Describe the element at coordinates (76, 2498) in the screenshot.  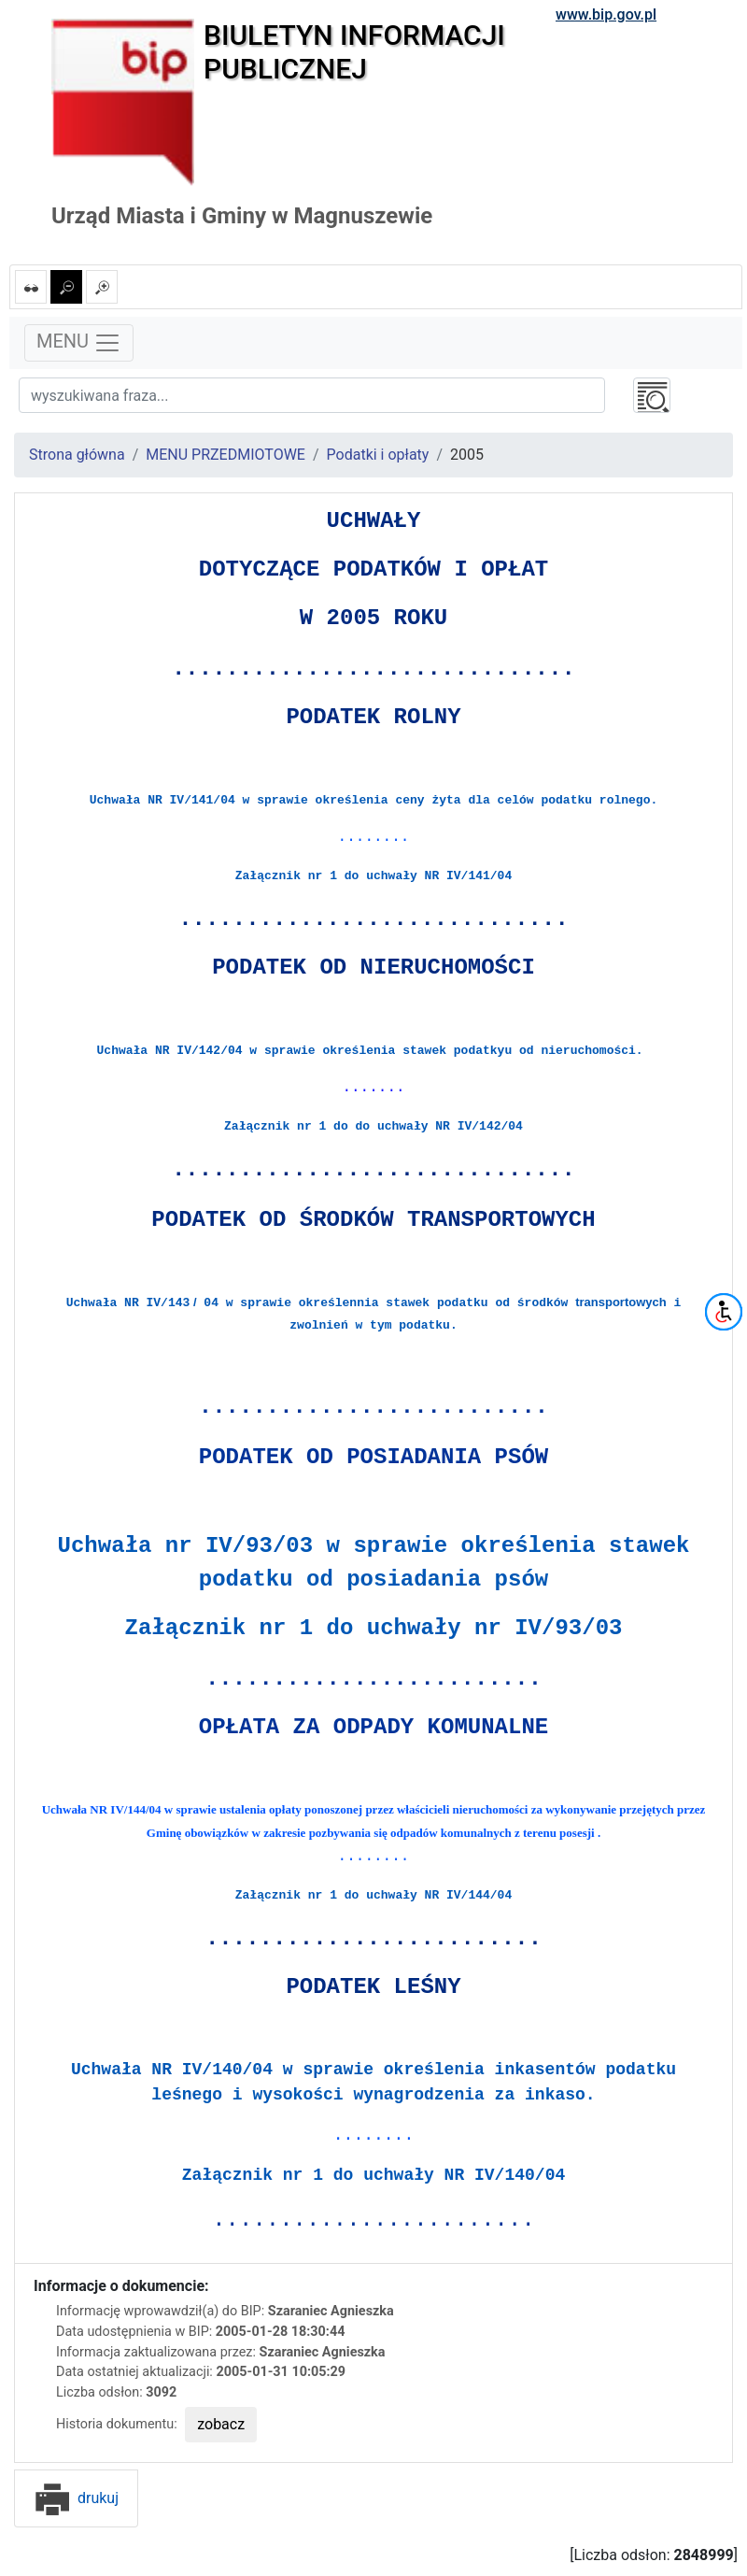
I see `drukuj` at that location.